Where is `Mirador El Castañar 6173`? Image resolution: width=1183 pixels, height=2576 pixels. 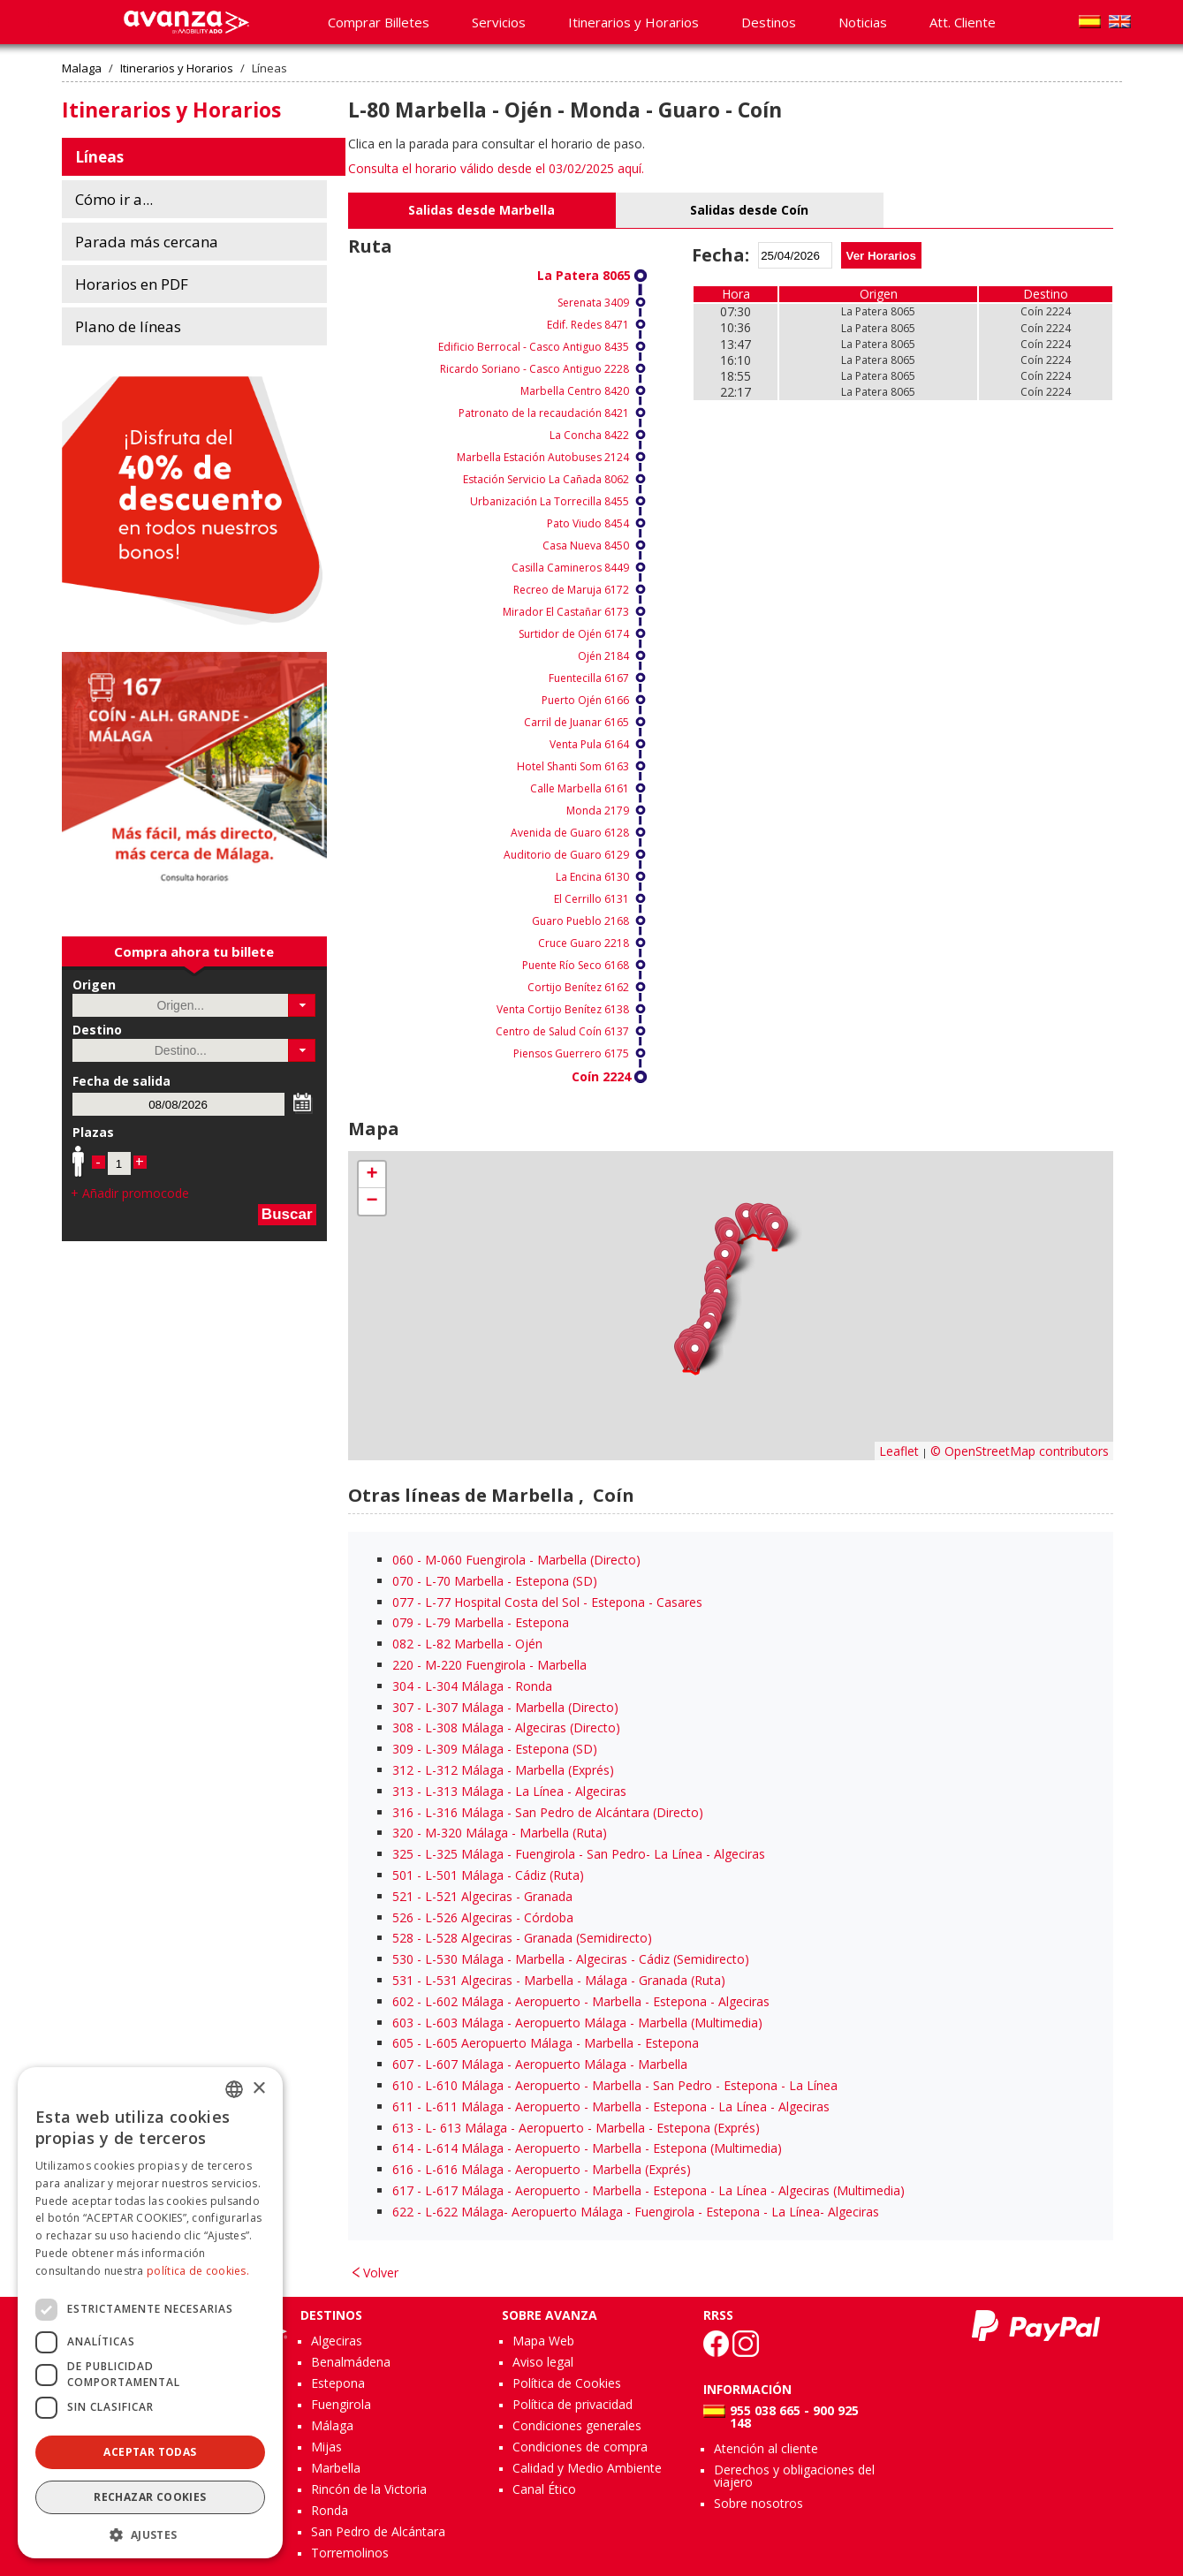
Mirador El Castañar 6173 is located at coordinates (566, 611).